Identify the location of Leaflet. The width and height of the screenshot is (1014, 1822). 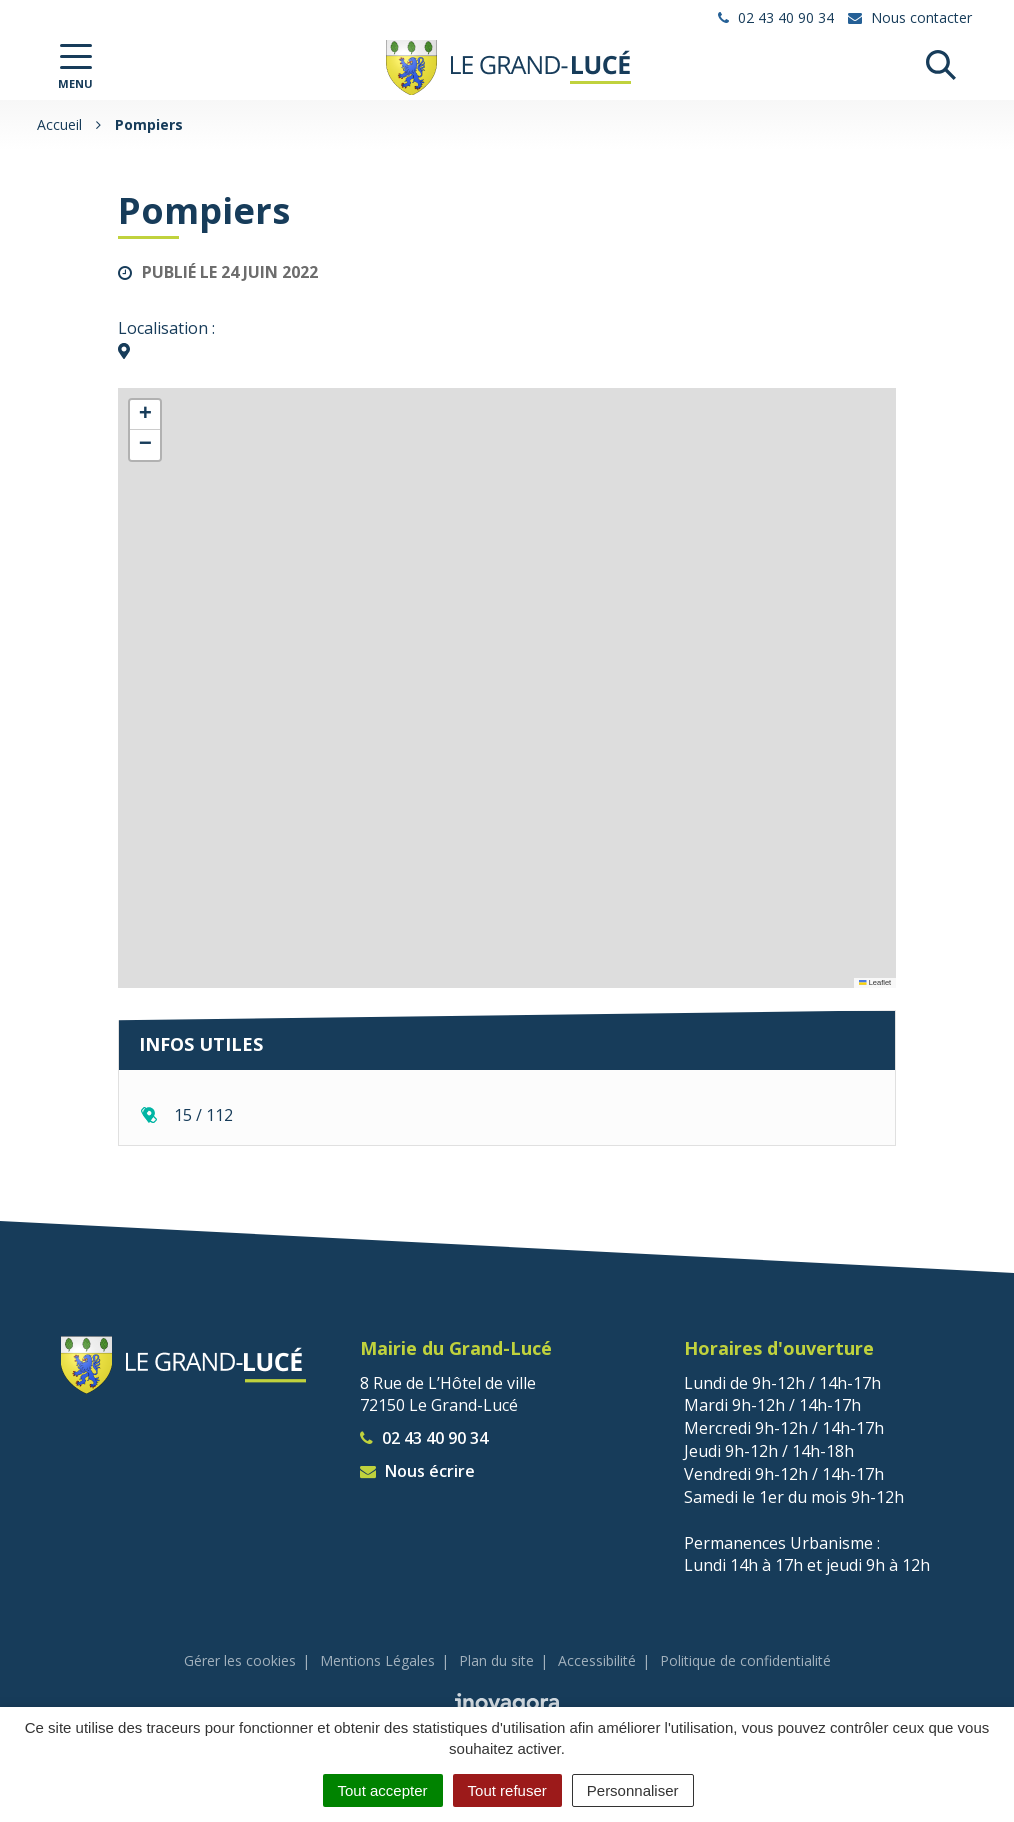
(875, 982).